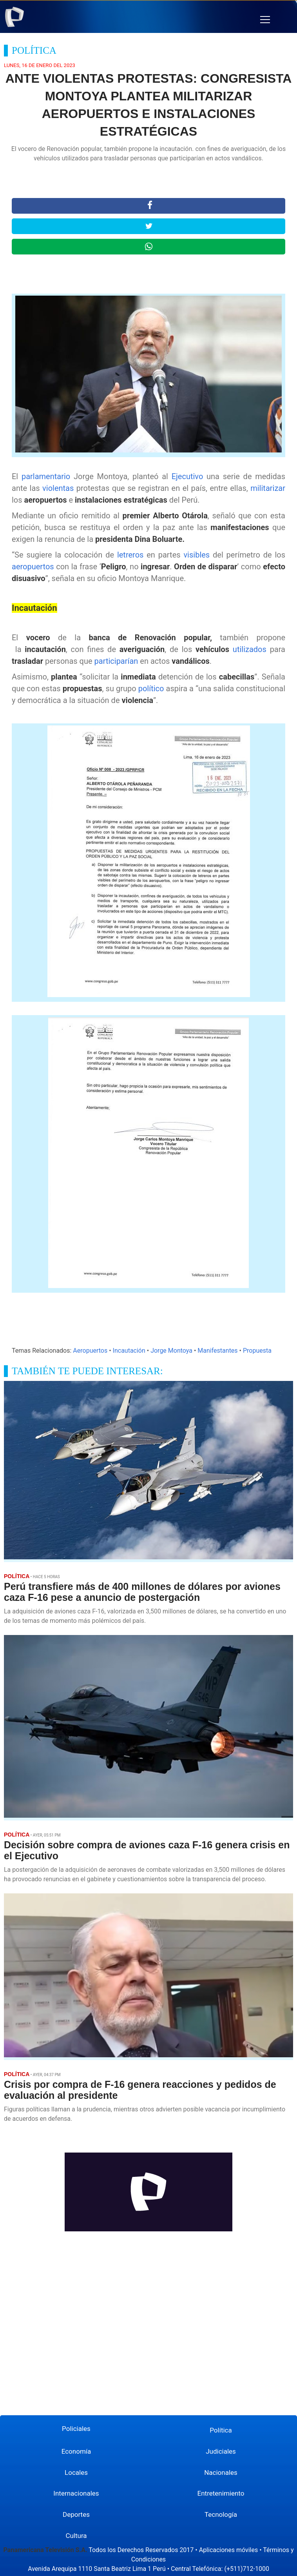 The height and width of the screenshot is (2576, 297). Describe the element at coordinates (220, 2472) in the screenshot. I see `Nacionales` at that location.